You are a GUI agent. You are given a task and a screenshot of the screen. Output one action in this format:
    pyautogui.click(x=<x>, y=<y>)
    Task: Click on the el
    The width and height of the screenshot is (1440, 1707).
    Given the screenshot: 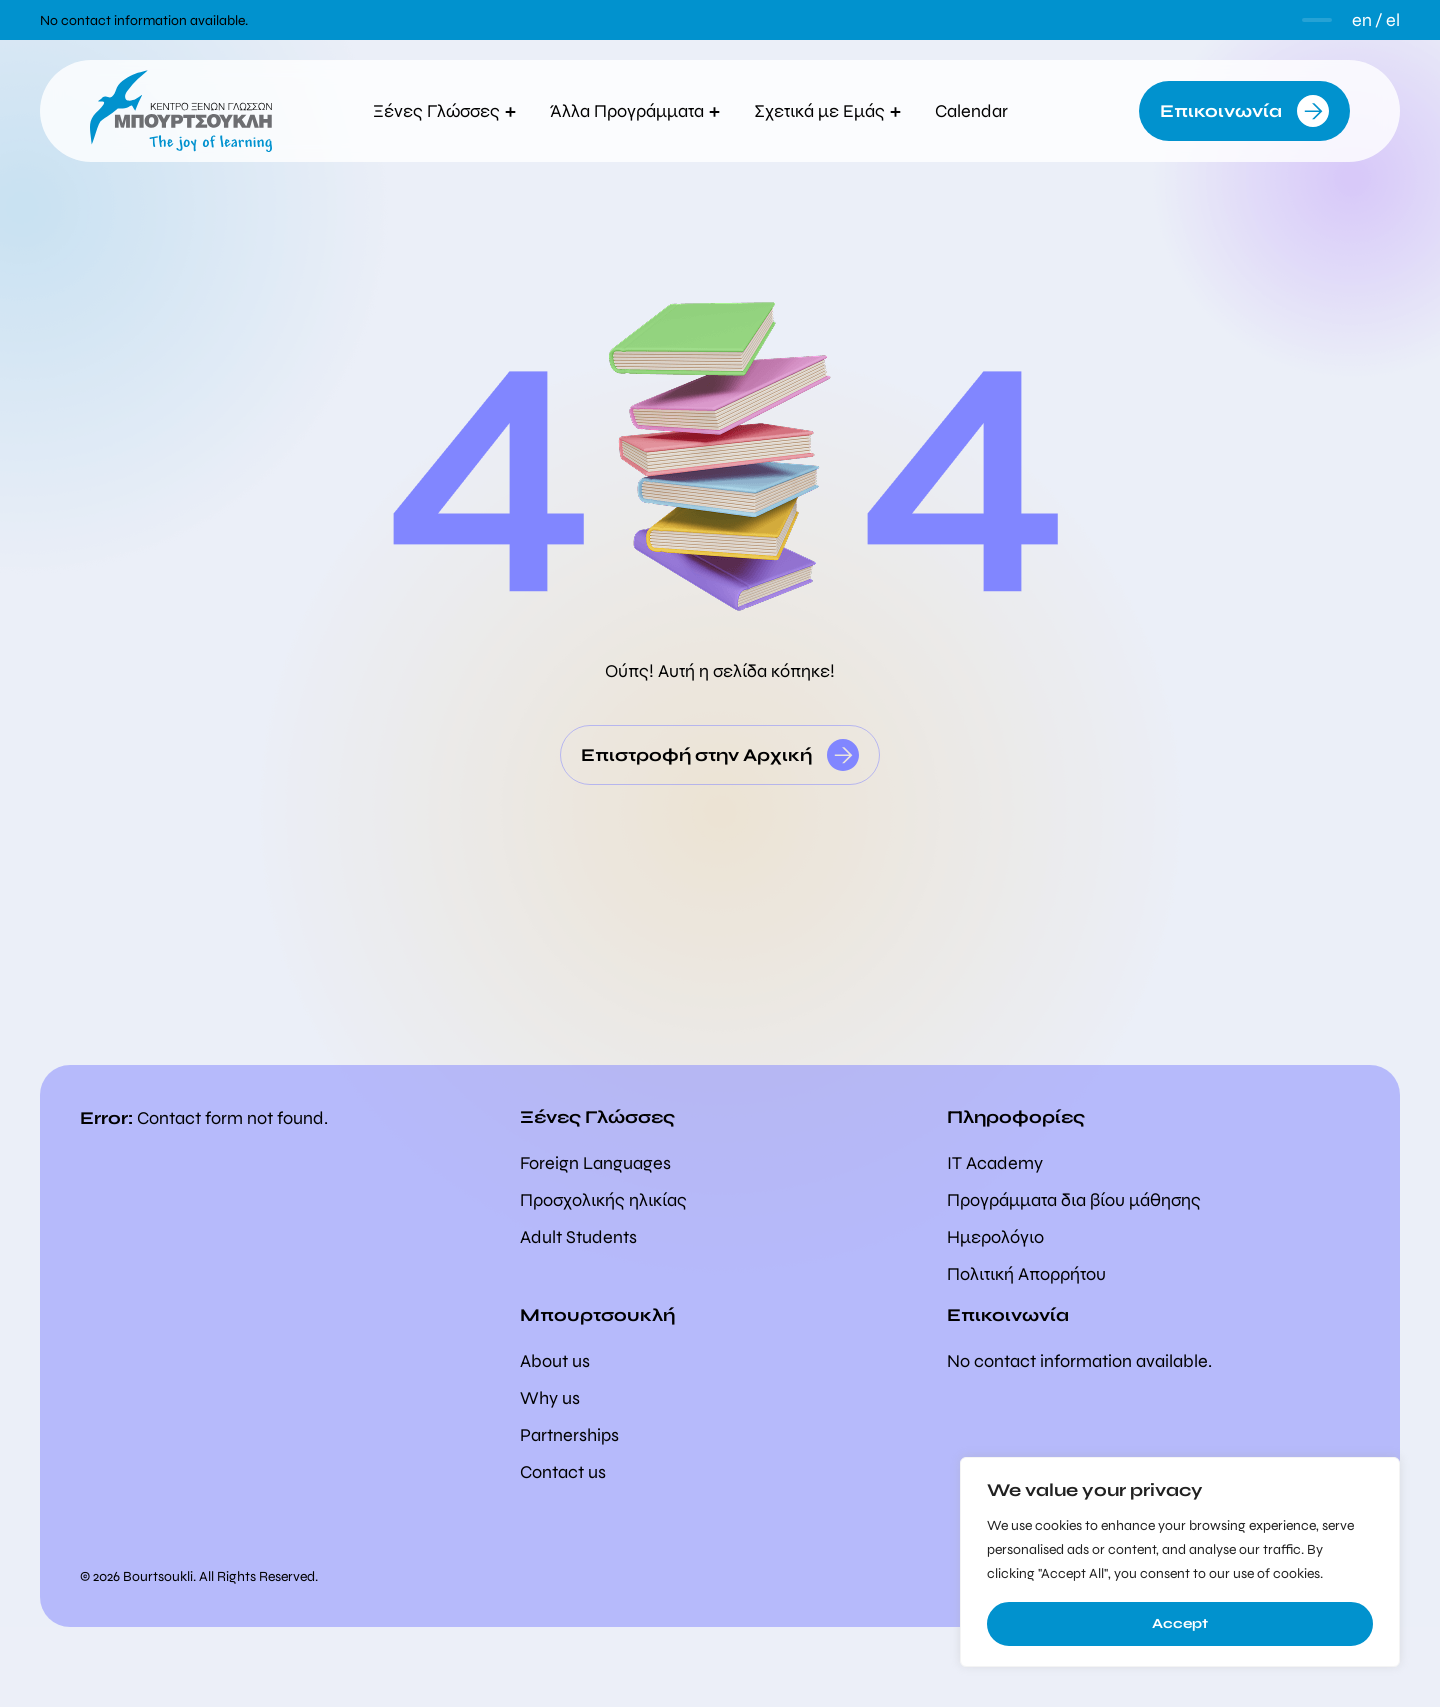 What is the action you would take?
    pyautogui.click(x=1393, y=20)
    